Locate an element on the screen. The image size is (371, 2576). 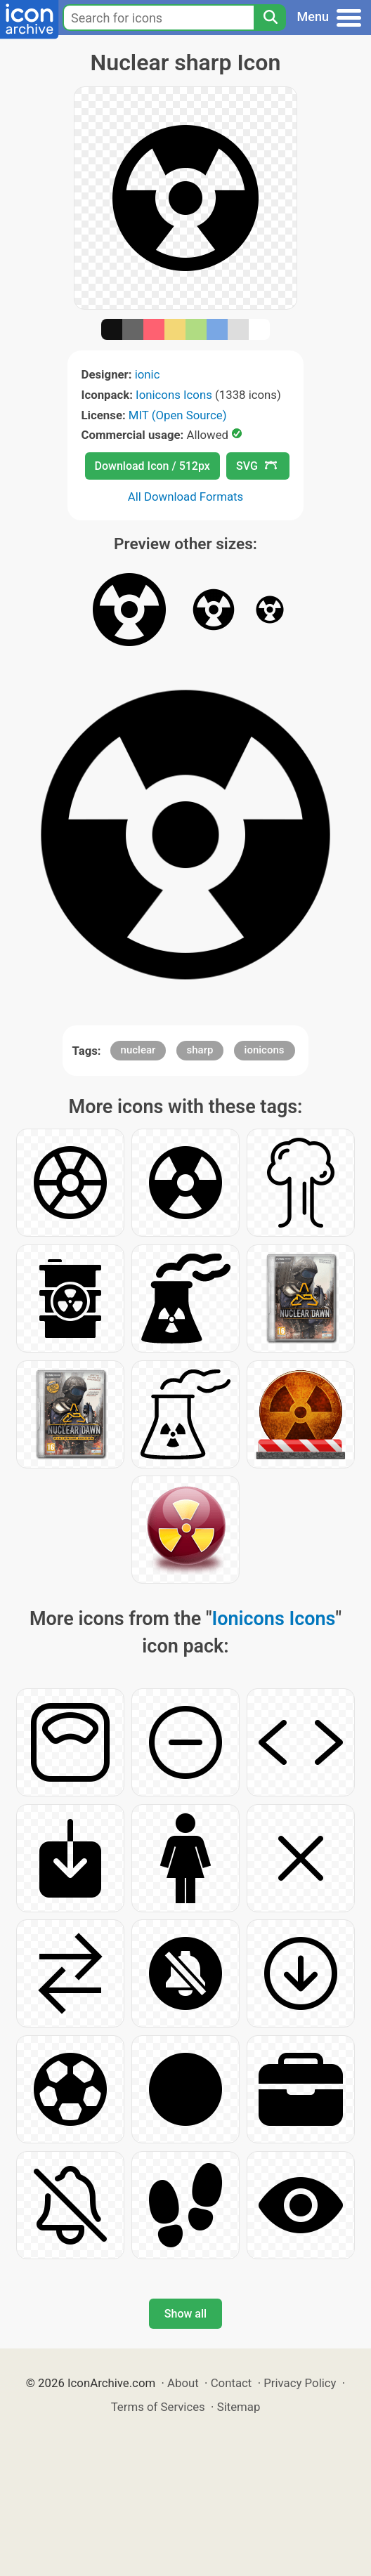
Ionicons Icons is located at coordinates (174, 395).